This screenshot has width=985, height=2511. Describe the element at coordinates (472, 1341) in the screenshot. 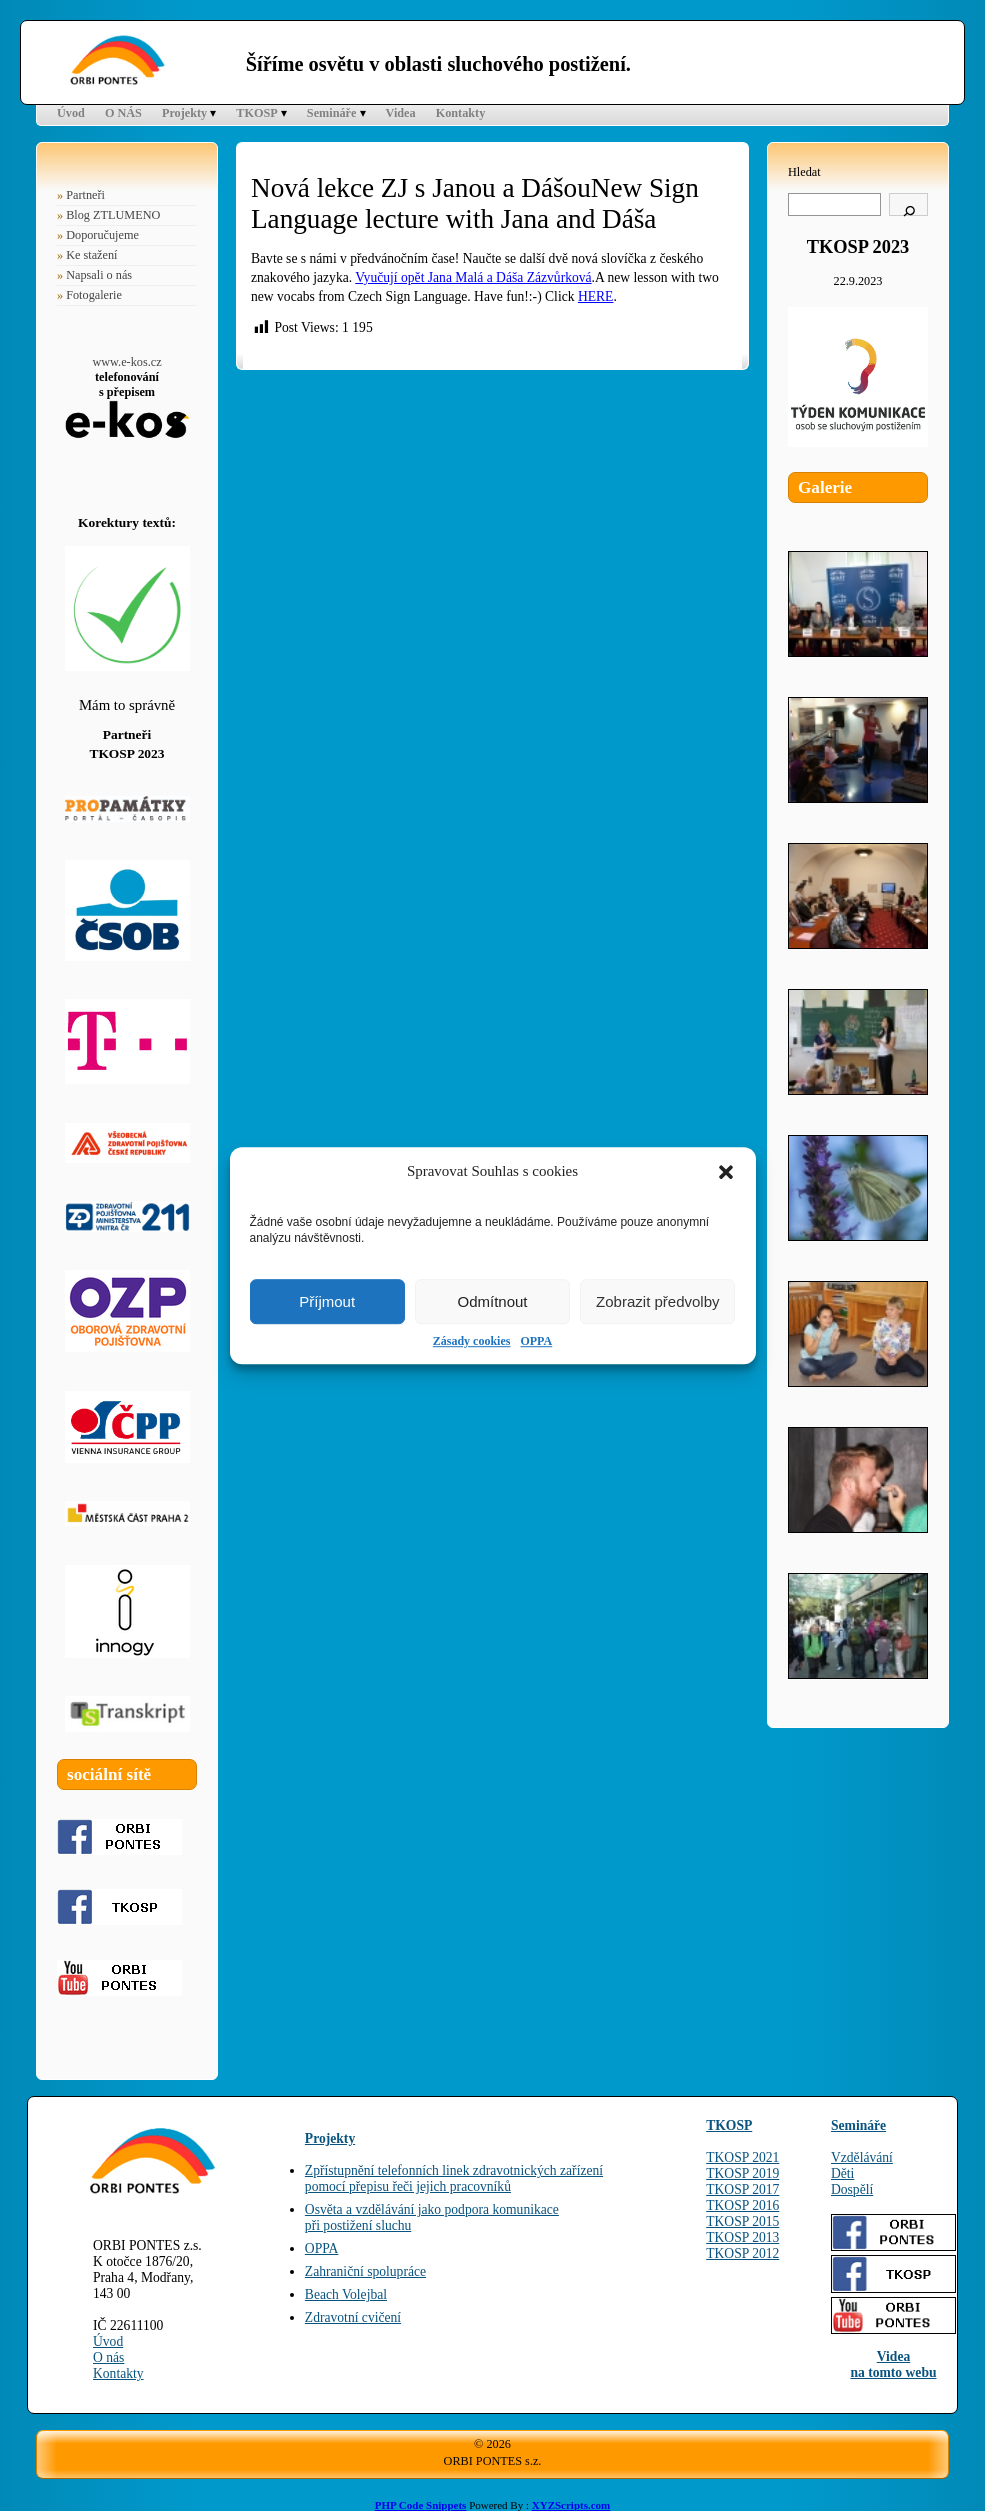

I see `Zásady cookies` at that location.